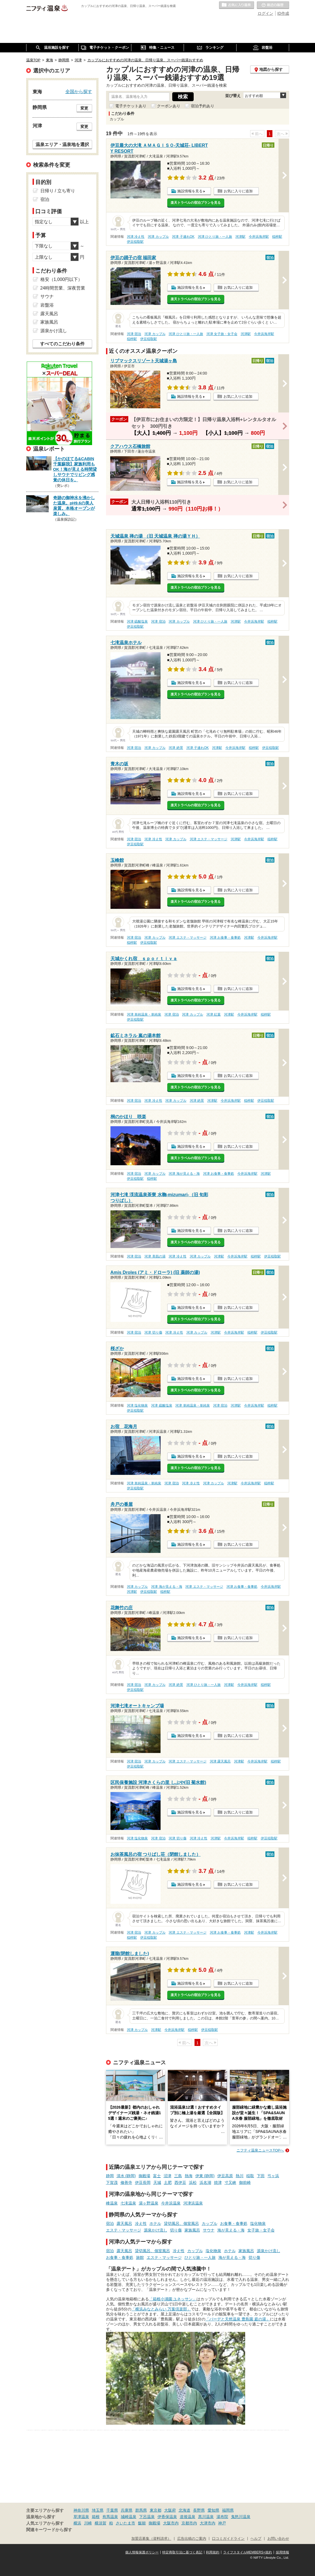  Describe the element at coordinates (209, 2223) in the screenshot. I see `カップル` at that location.